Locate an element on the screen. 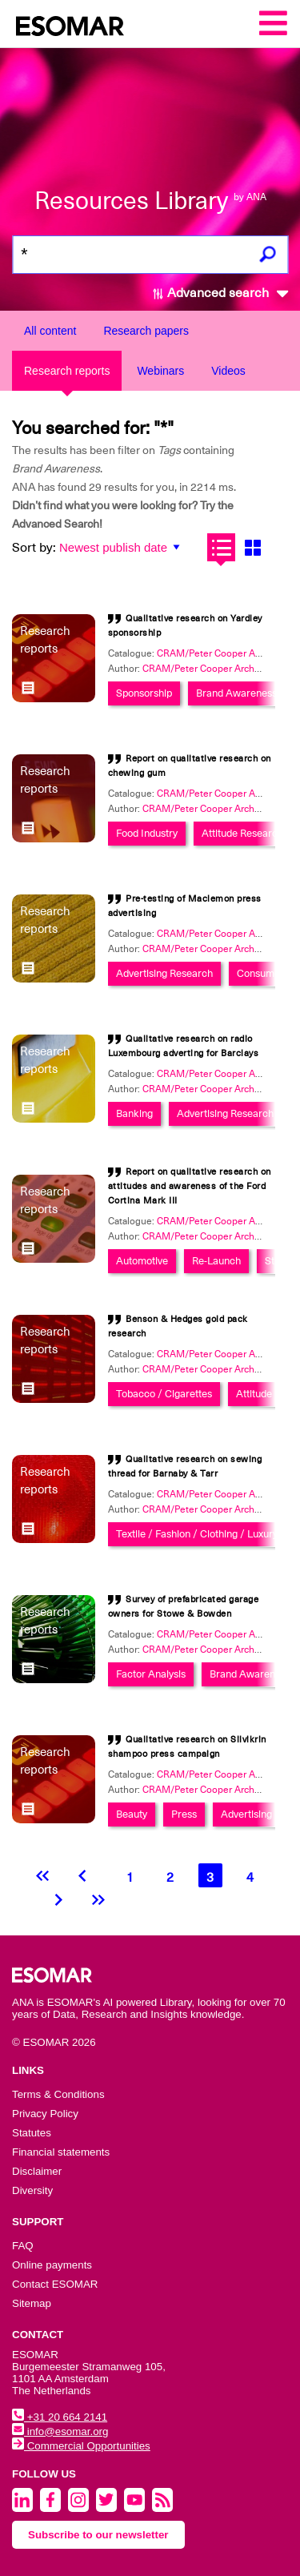 Image resolution: width=300 pixels, height=2576 pixels. Report on qualitative research on attitudes and awareness of the Ford Cortina Mark III is located at coordinates (189, 1186).